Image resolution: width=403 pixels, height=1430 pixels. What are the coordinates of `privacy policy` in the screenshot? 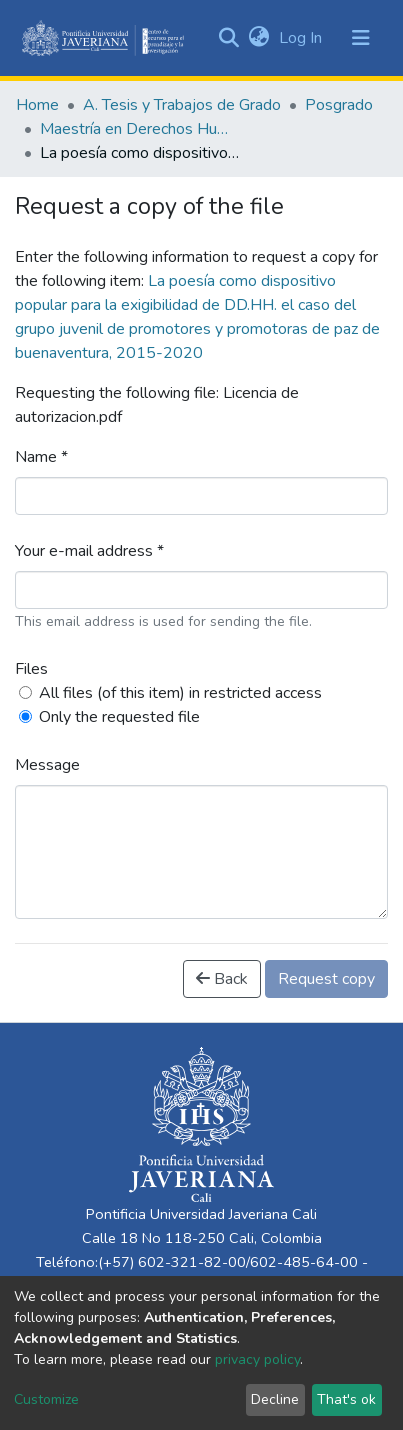 It's located at (257, 1359).